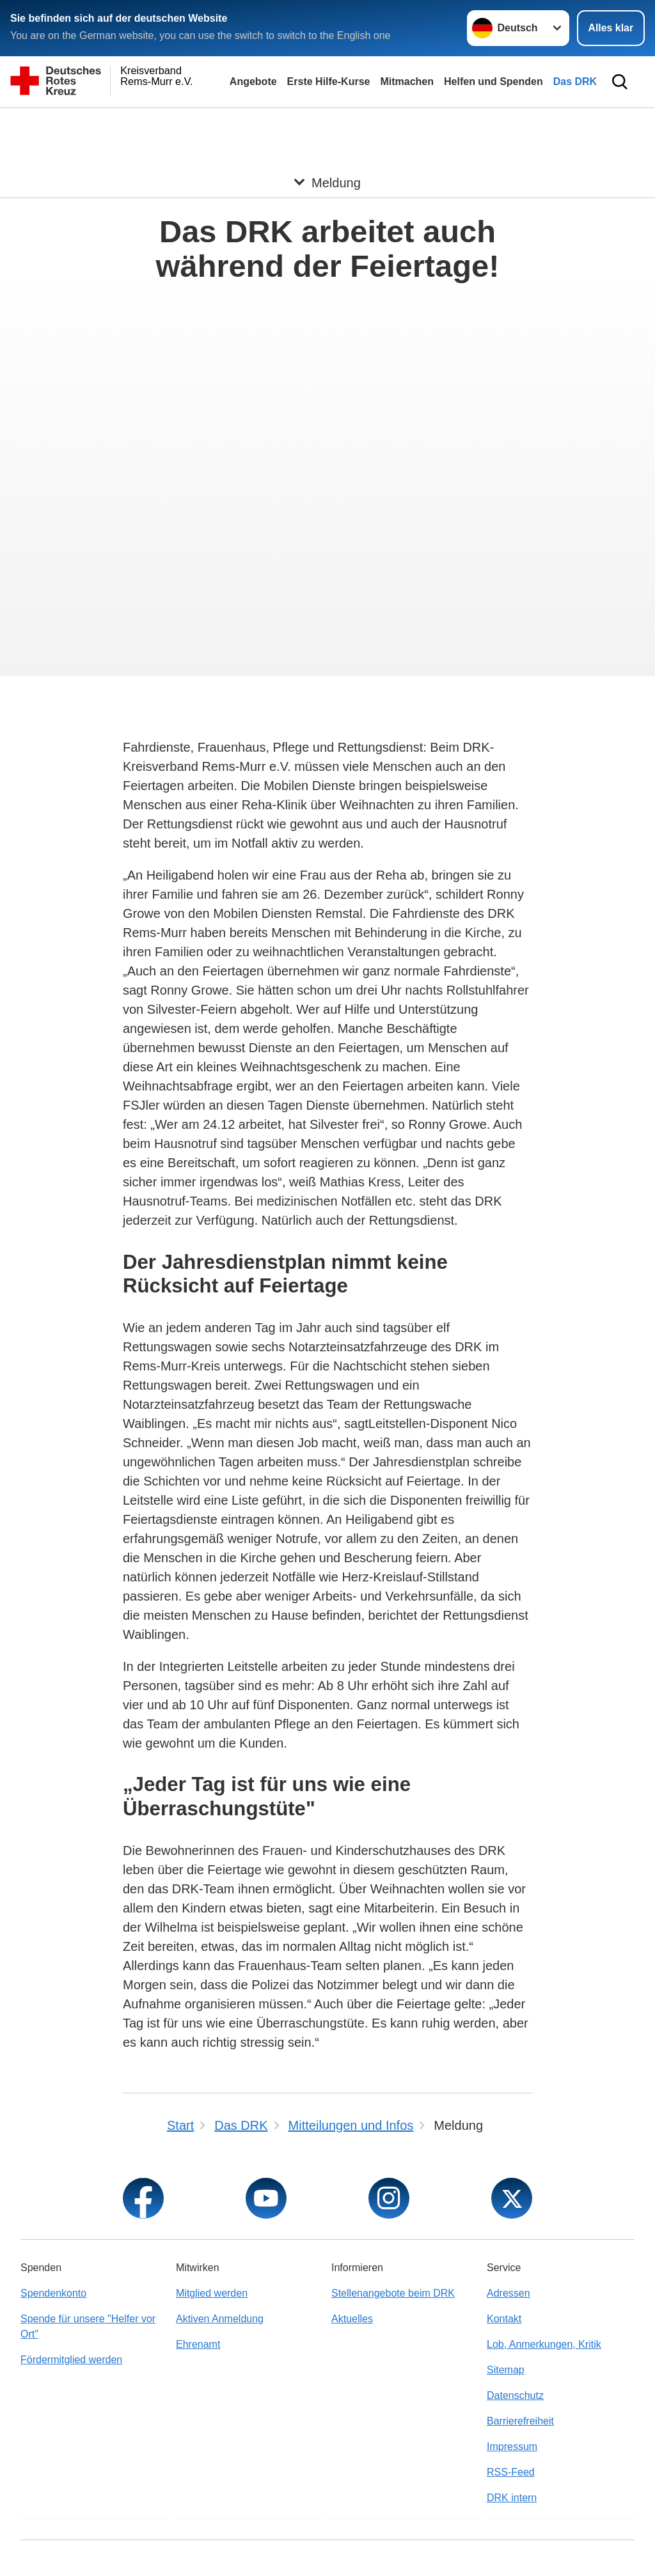  What do you see at coordinates (220, 2318) in the screenshot?
I see `Aktiven Anmeldung` at bounding box center [220, 2318].